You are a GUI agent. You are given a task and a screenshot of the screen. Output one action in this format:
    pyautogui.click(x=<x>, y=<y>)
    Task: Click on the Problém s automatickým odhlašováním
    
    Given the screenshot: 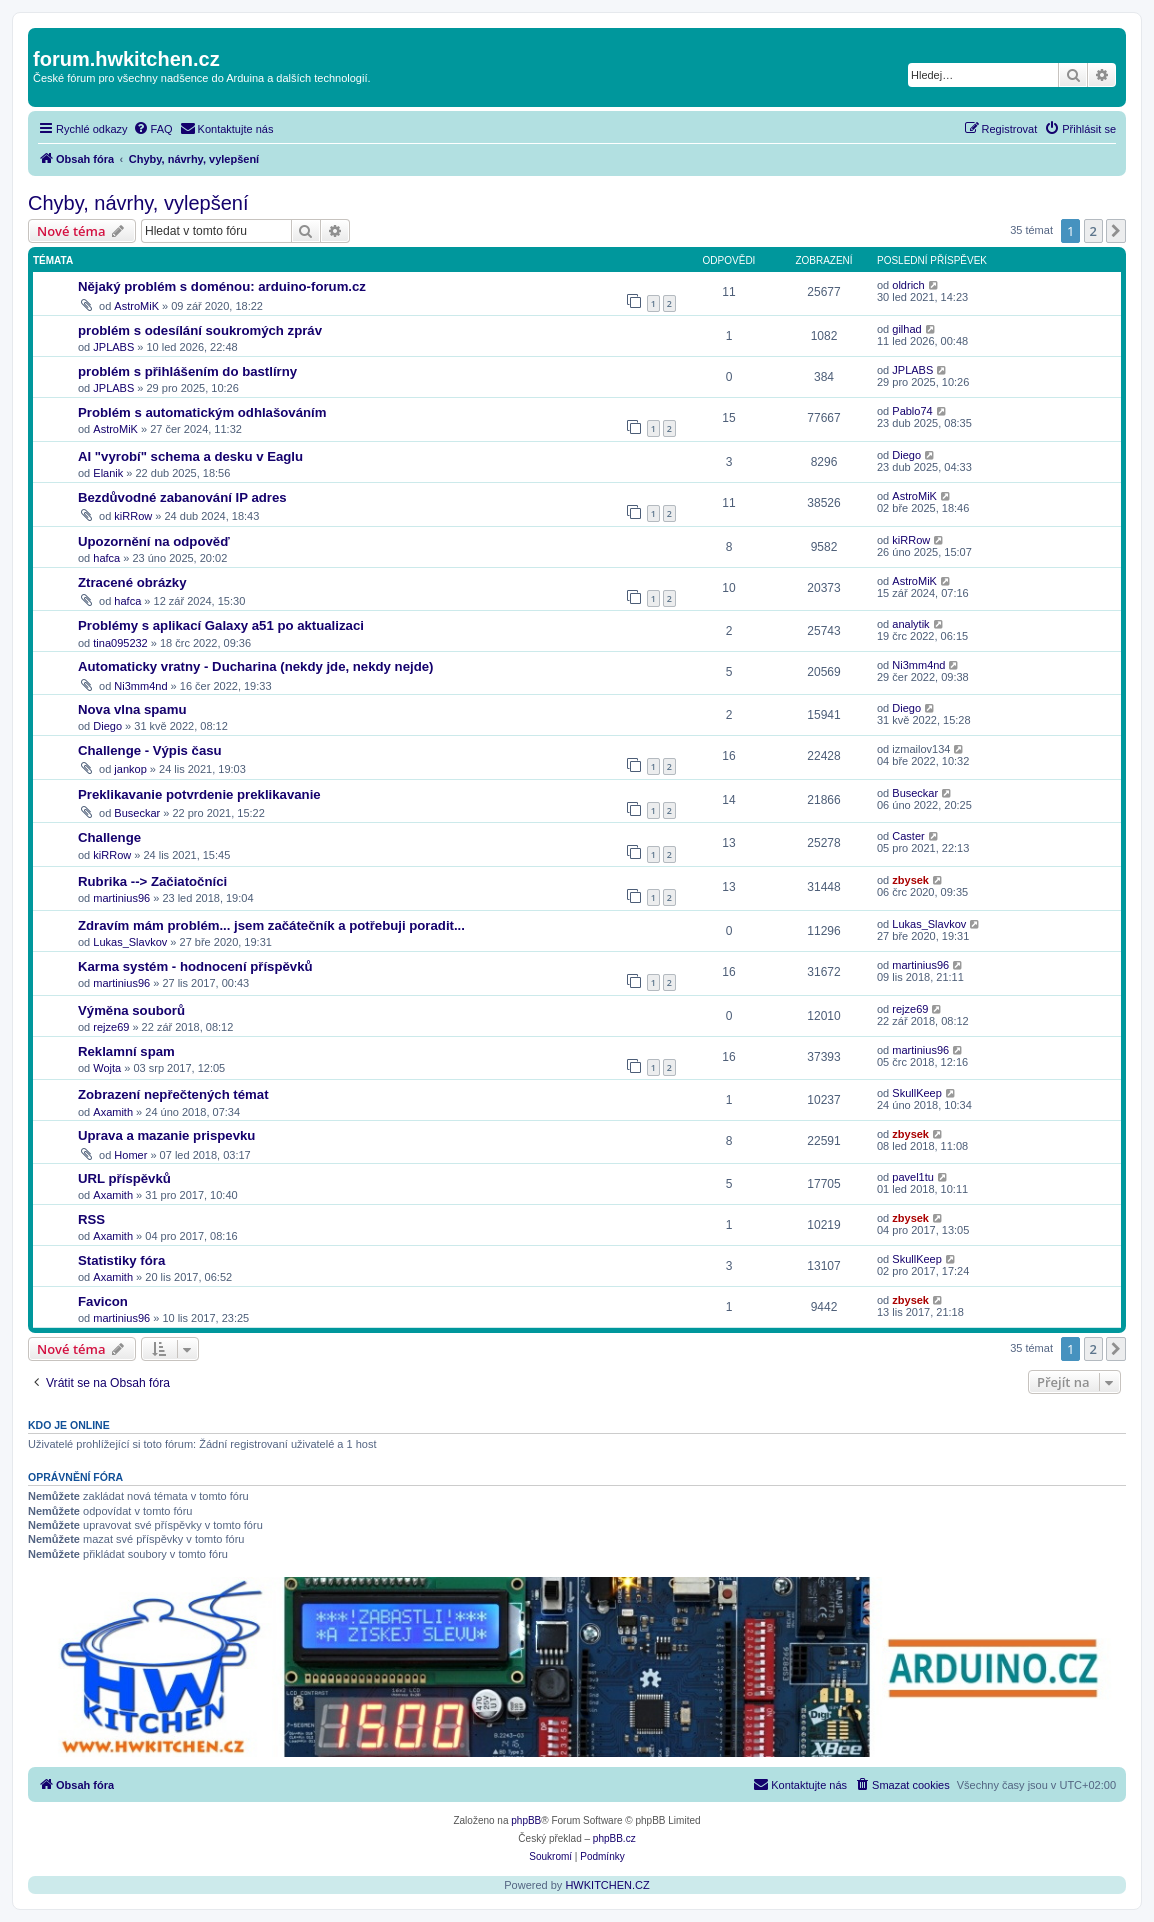 What is the action you would take?
    pyautogui.click(x=202, y=412)
    